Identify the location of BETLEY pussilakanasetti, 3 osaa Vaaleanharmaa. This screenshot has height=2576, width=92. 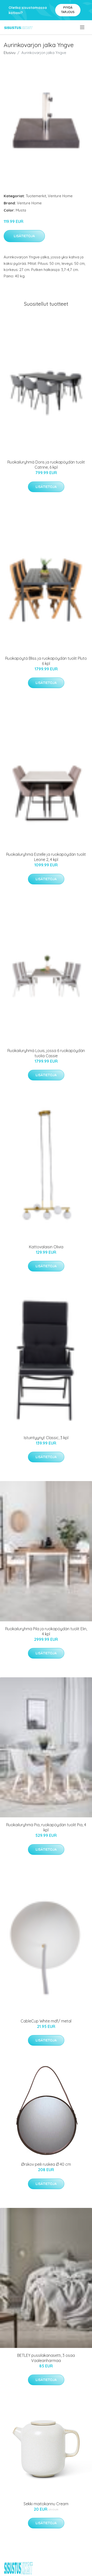
(46, 2358).